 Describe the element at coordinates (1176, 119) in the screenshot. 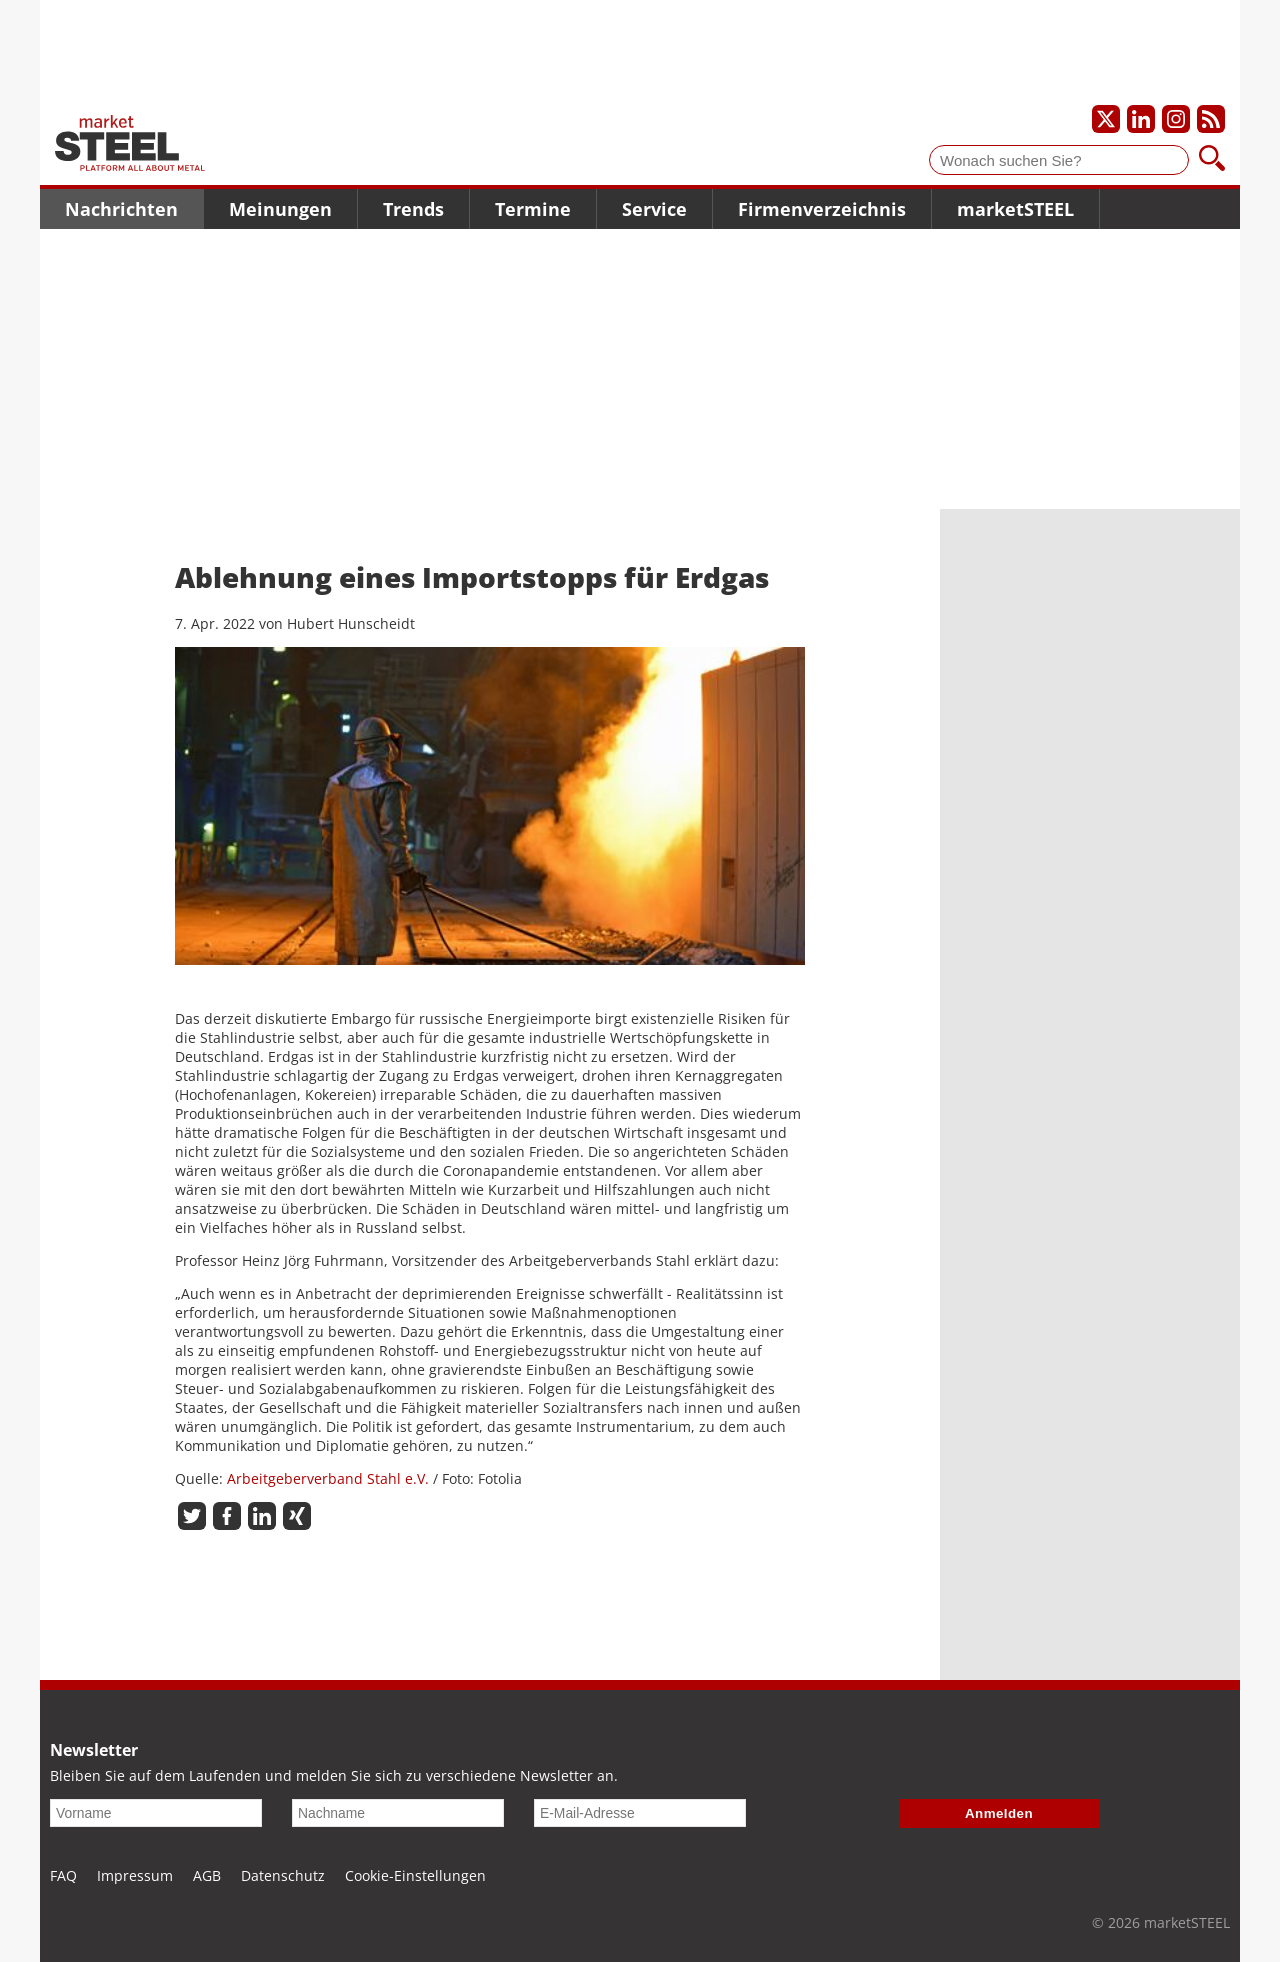

I see `[Unser Instagram-Profil]` at that location.